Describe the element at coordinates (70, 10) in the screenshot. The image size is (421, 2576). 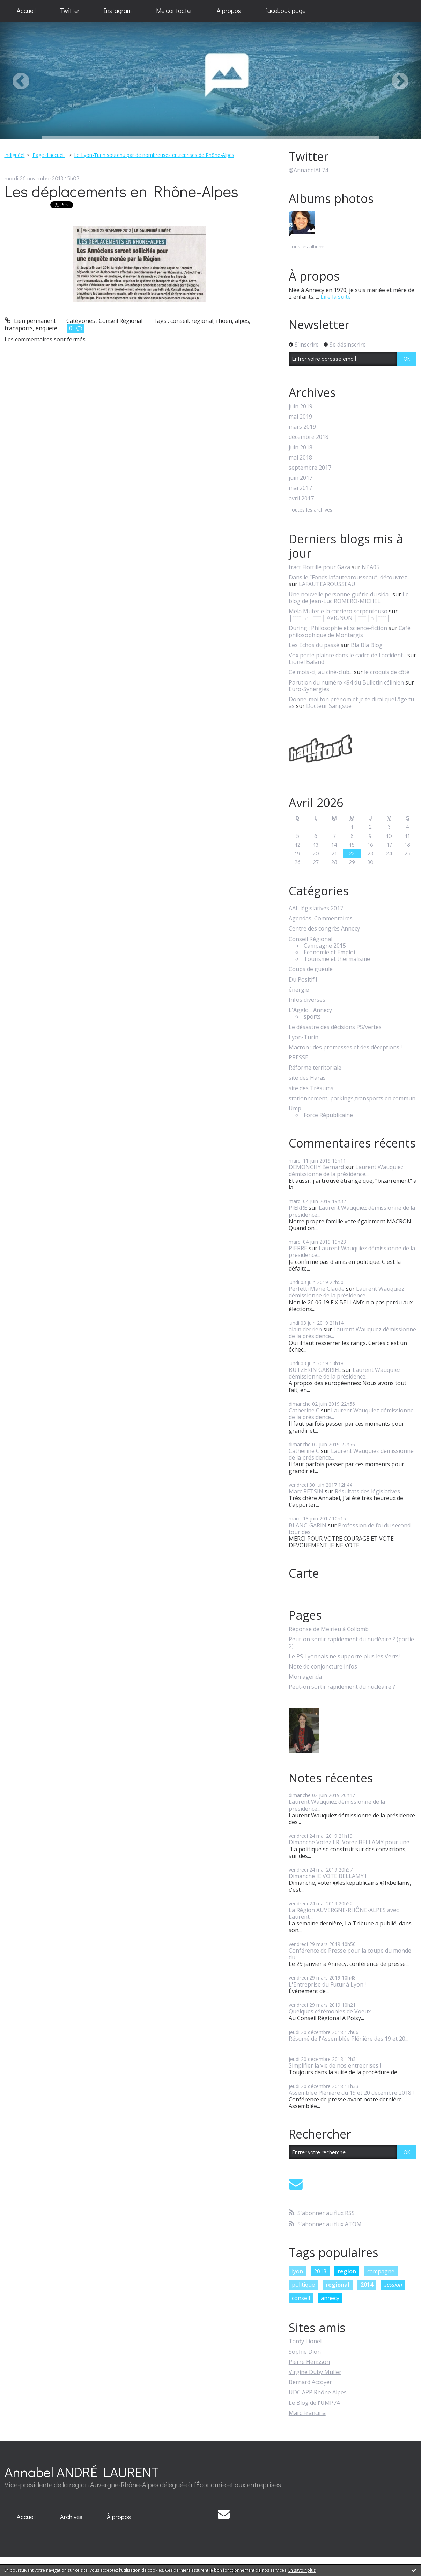
I see `Twitter` at that location.